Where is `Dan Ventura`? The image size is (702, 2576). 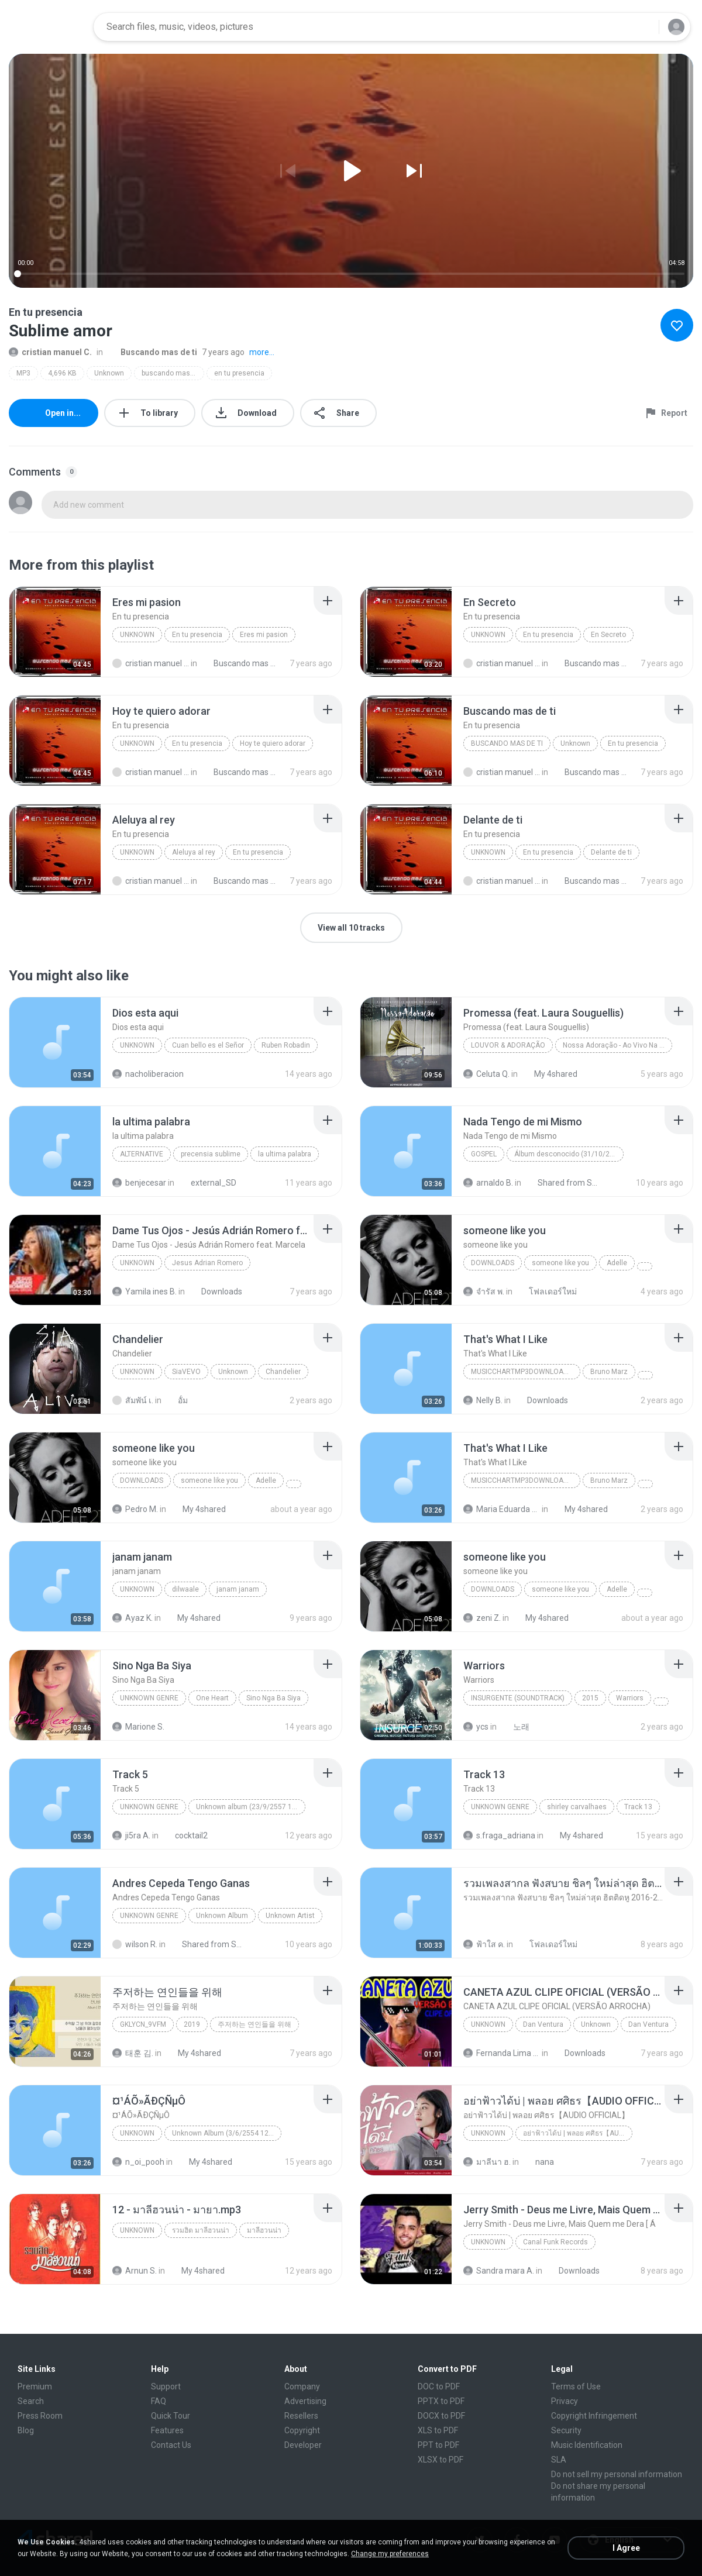 Dan Ventura is located at coordinates (543, 2024).